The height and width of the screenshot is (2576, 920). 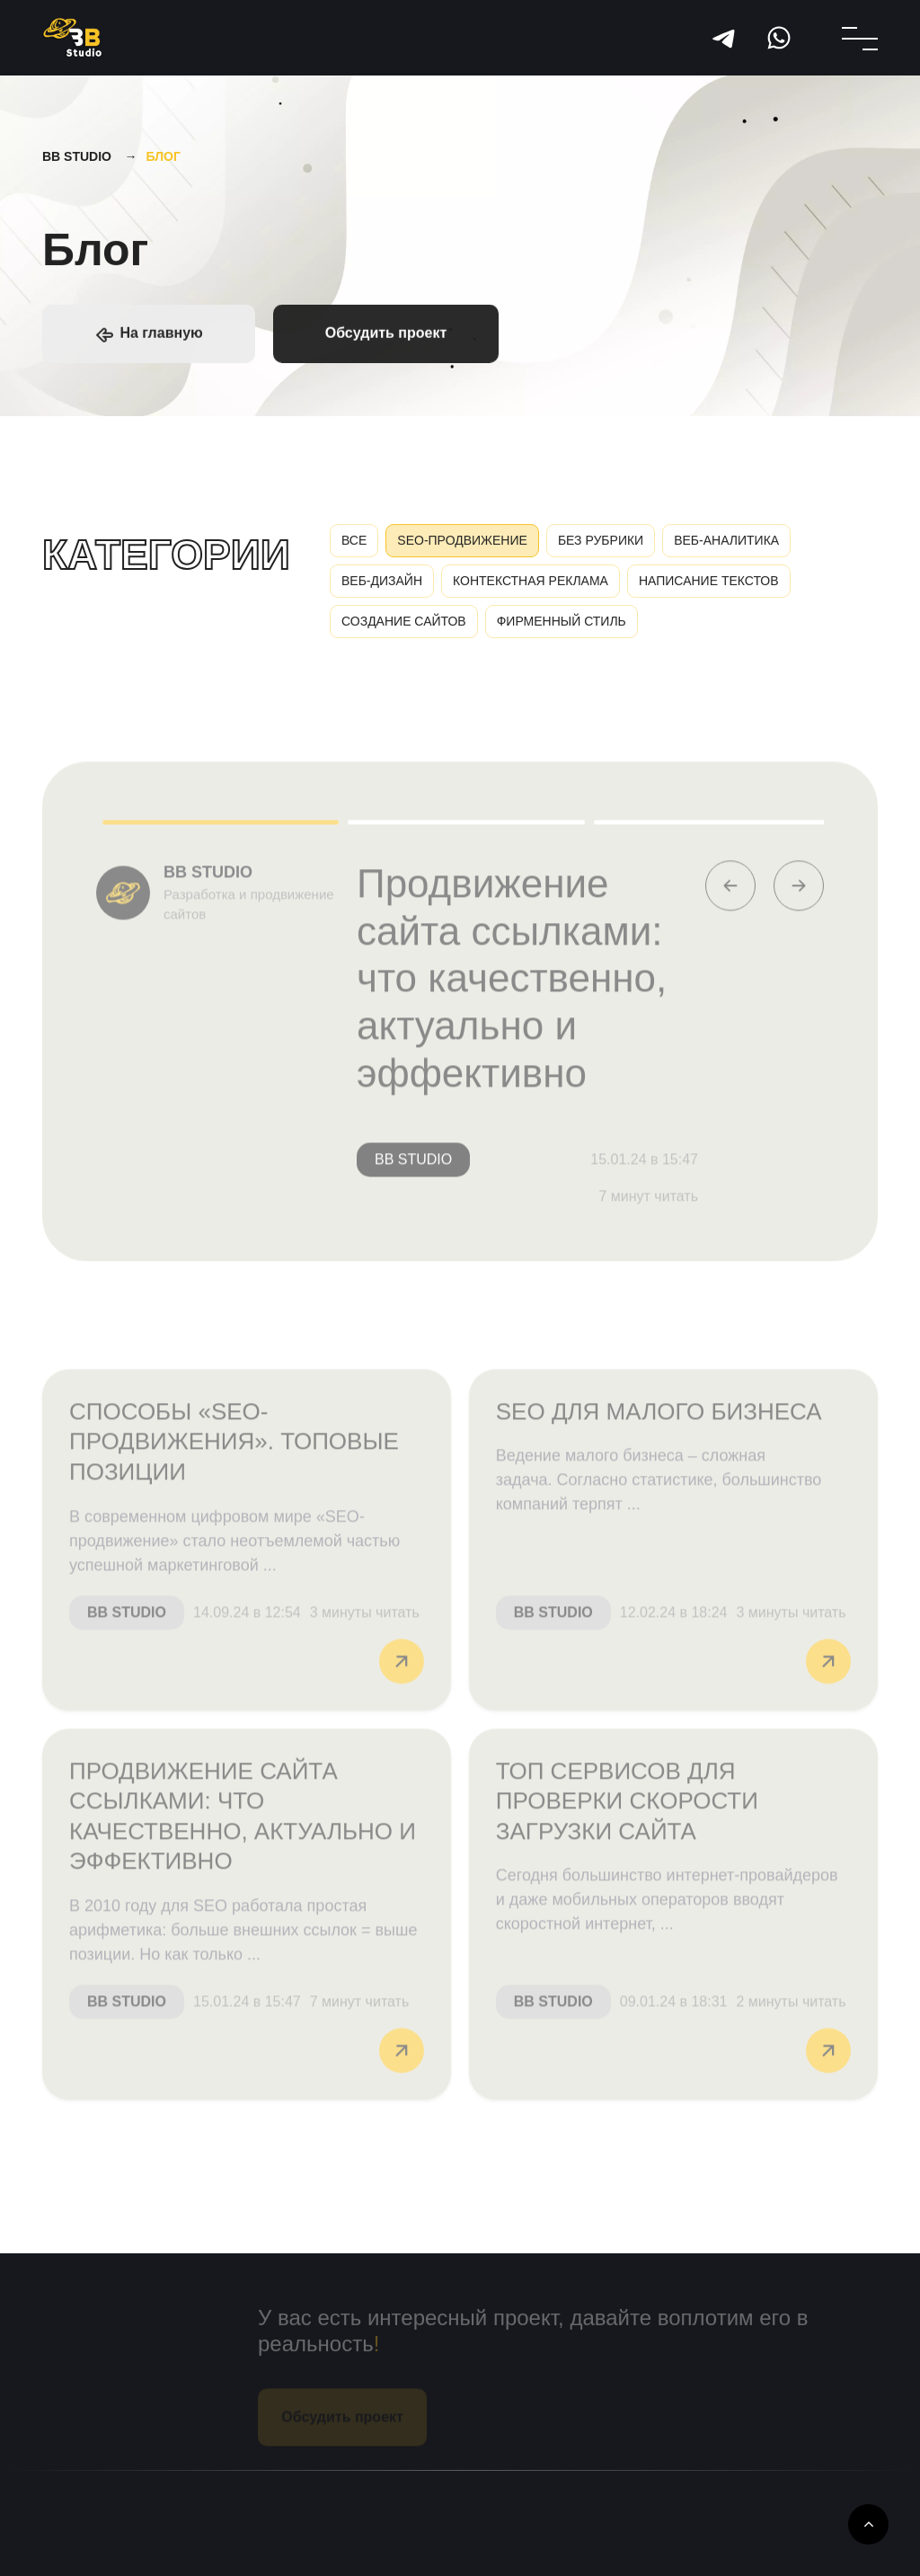 What do you see at coordinates (462, 544) in the screenshot?
I see `SEO-продвижение` at bounding box center [462, 544].